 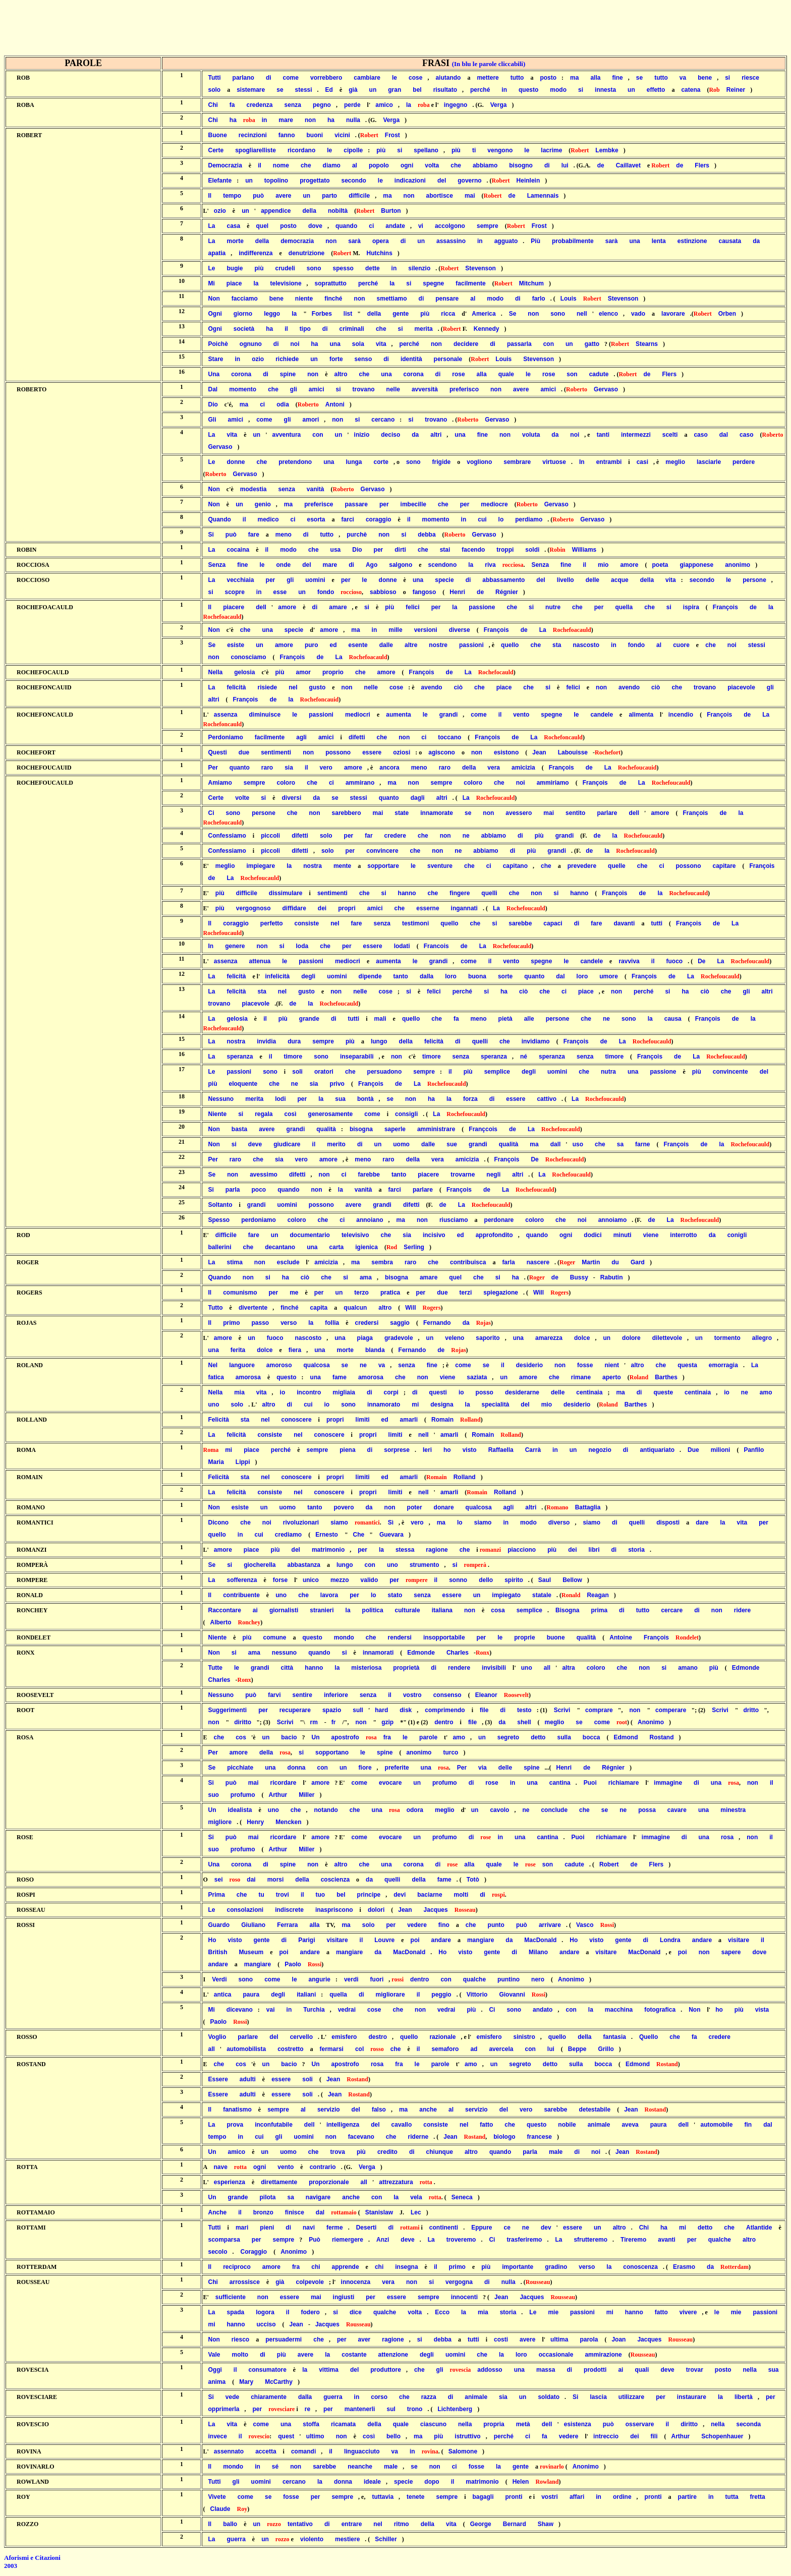 What do you see at coordinates (642, 2369) in the screenshot?
I see `quali` at bounding box center [642, 2369].